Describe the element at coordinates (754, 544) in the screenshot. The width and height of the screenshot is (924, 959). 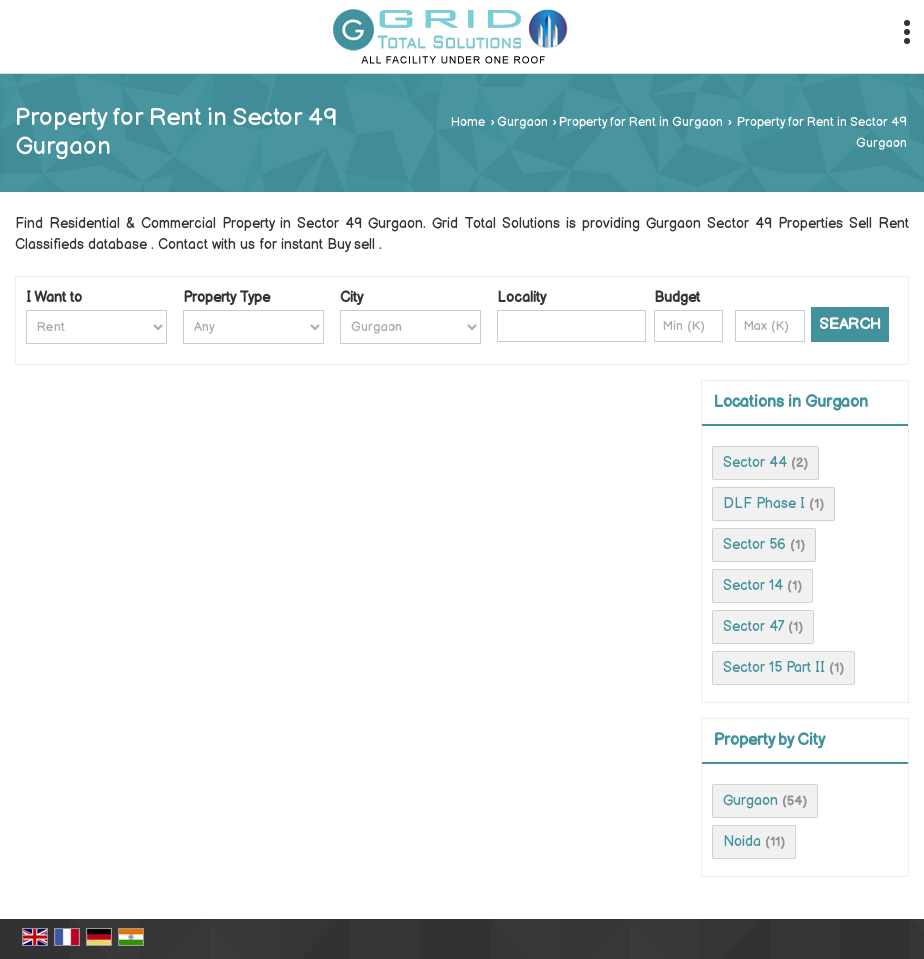
I see `Sector 56` at that location.